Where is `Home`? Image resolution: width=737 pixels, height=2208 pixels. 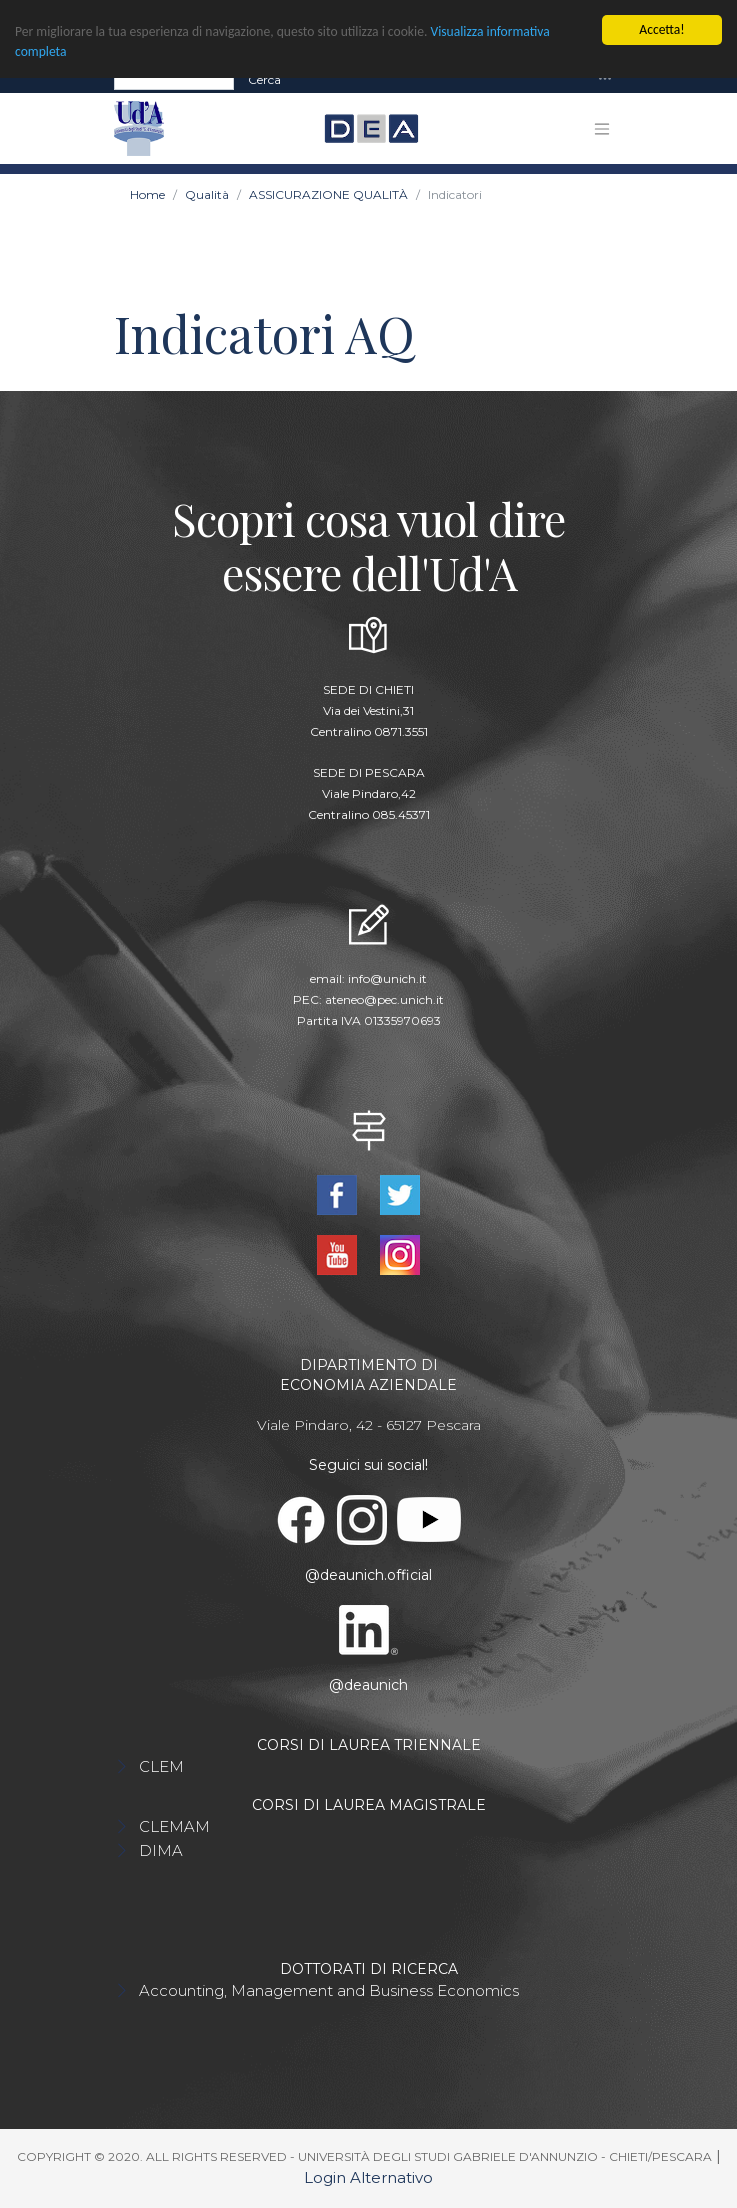 Home is located at coordinates (147, 194).